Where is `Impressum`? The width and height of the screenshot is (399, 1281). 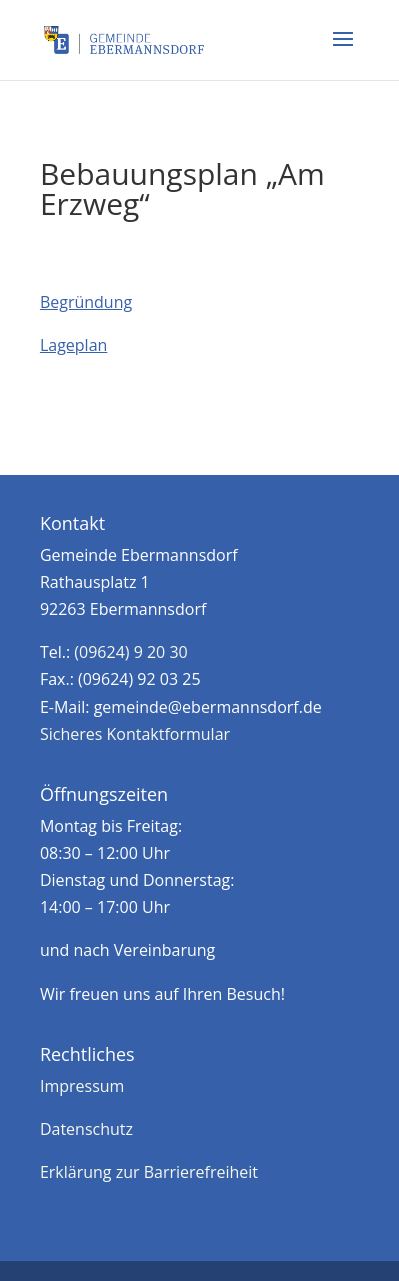
Impressum is located at coordinates (82, 1086).